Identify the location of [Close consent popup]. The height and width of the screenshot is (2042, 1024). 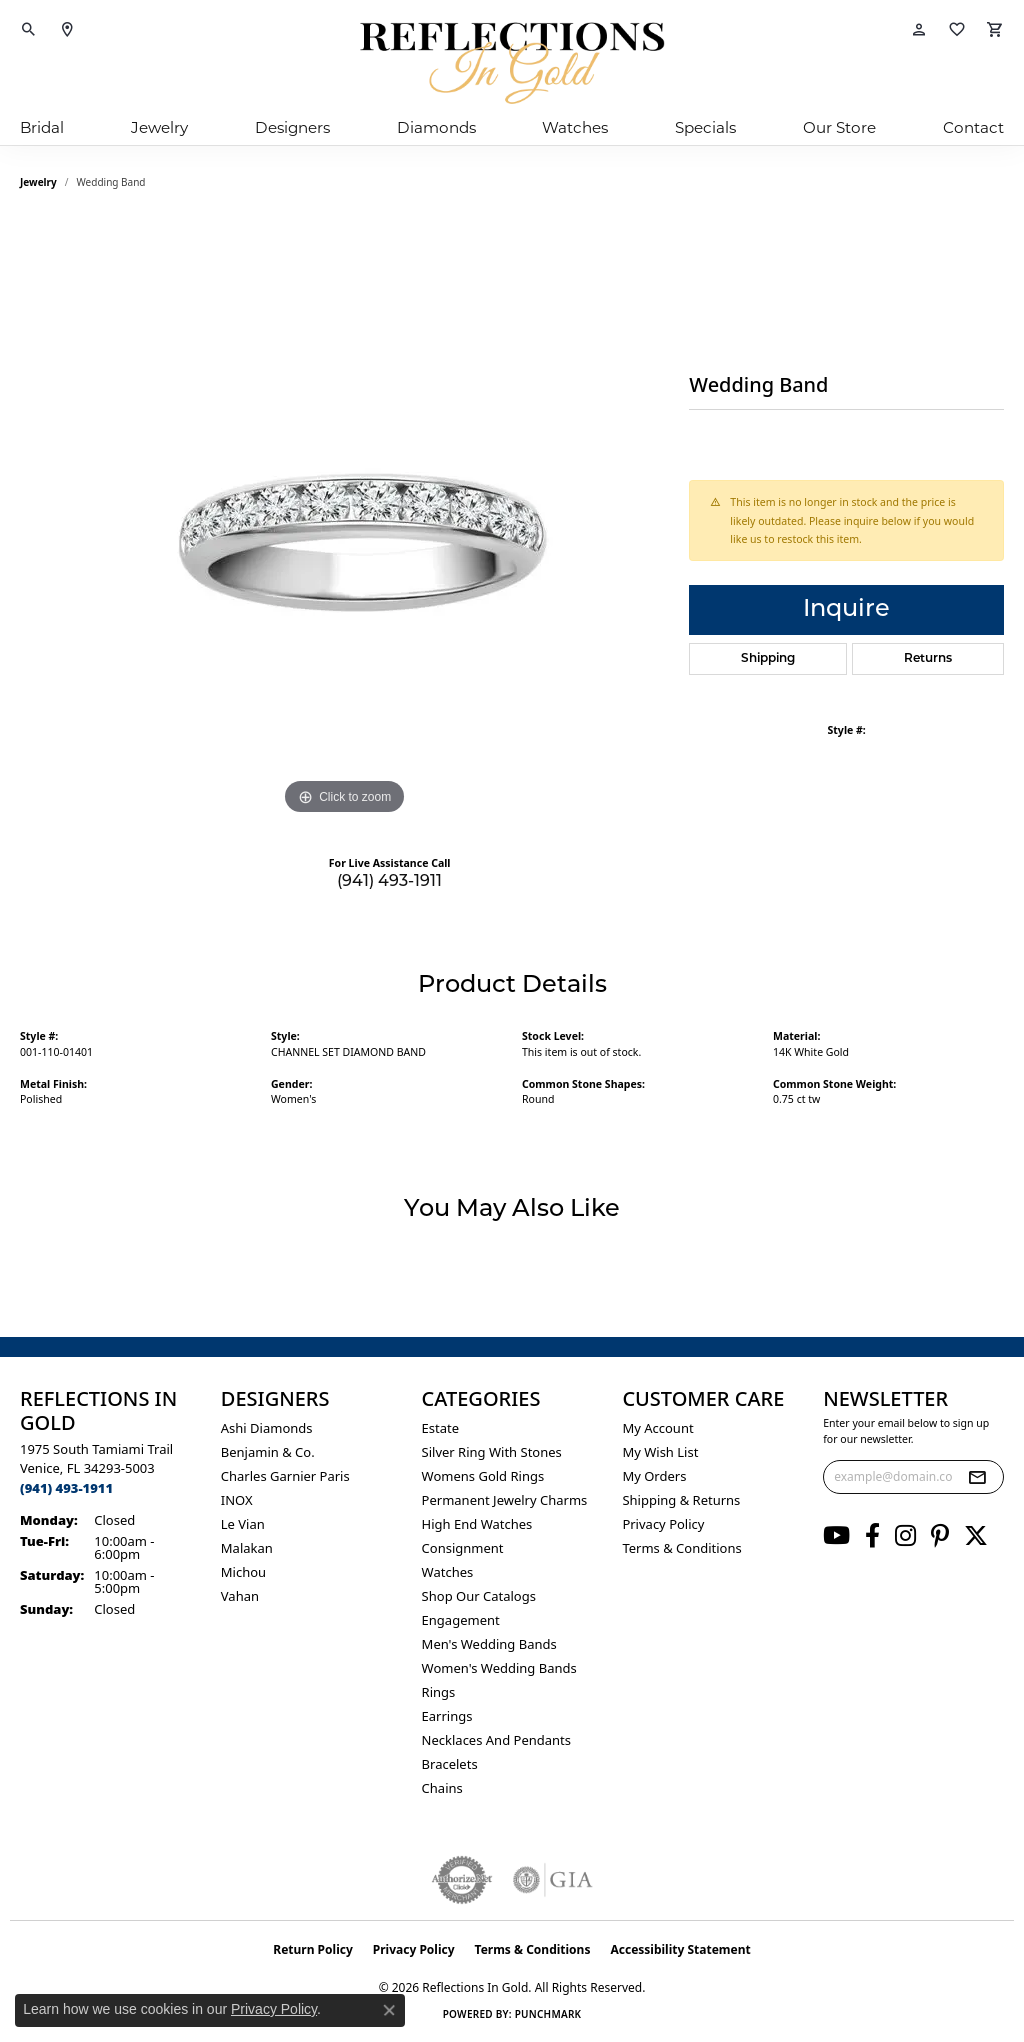
(389, 2010).